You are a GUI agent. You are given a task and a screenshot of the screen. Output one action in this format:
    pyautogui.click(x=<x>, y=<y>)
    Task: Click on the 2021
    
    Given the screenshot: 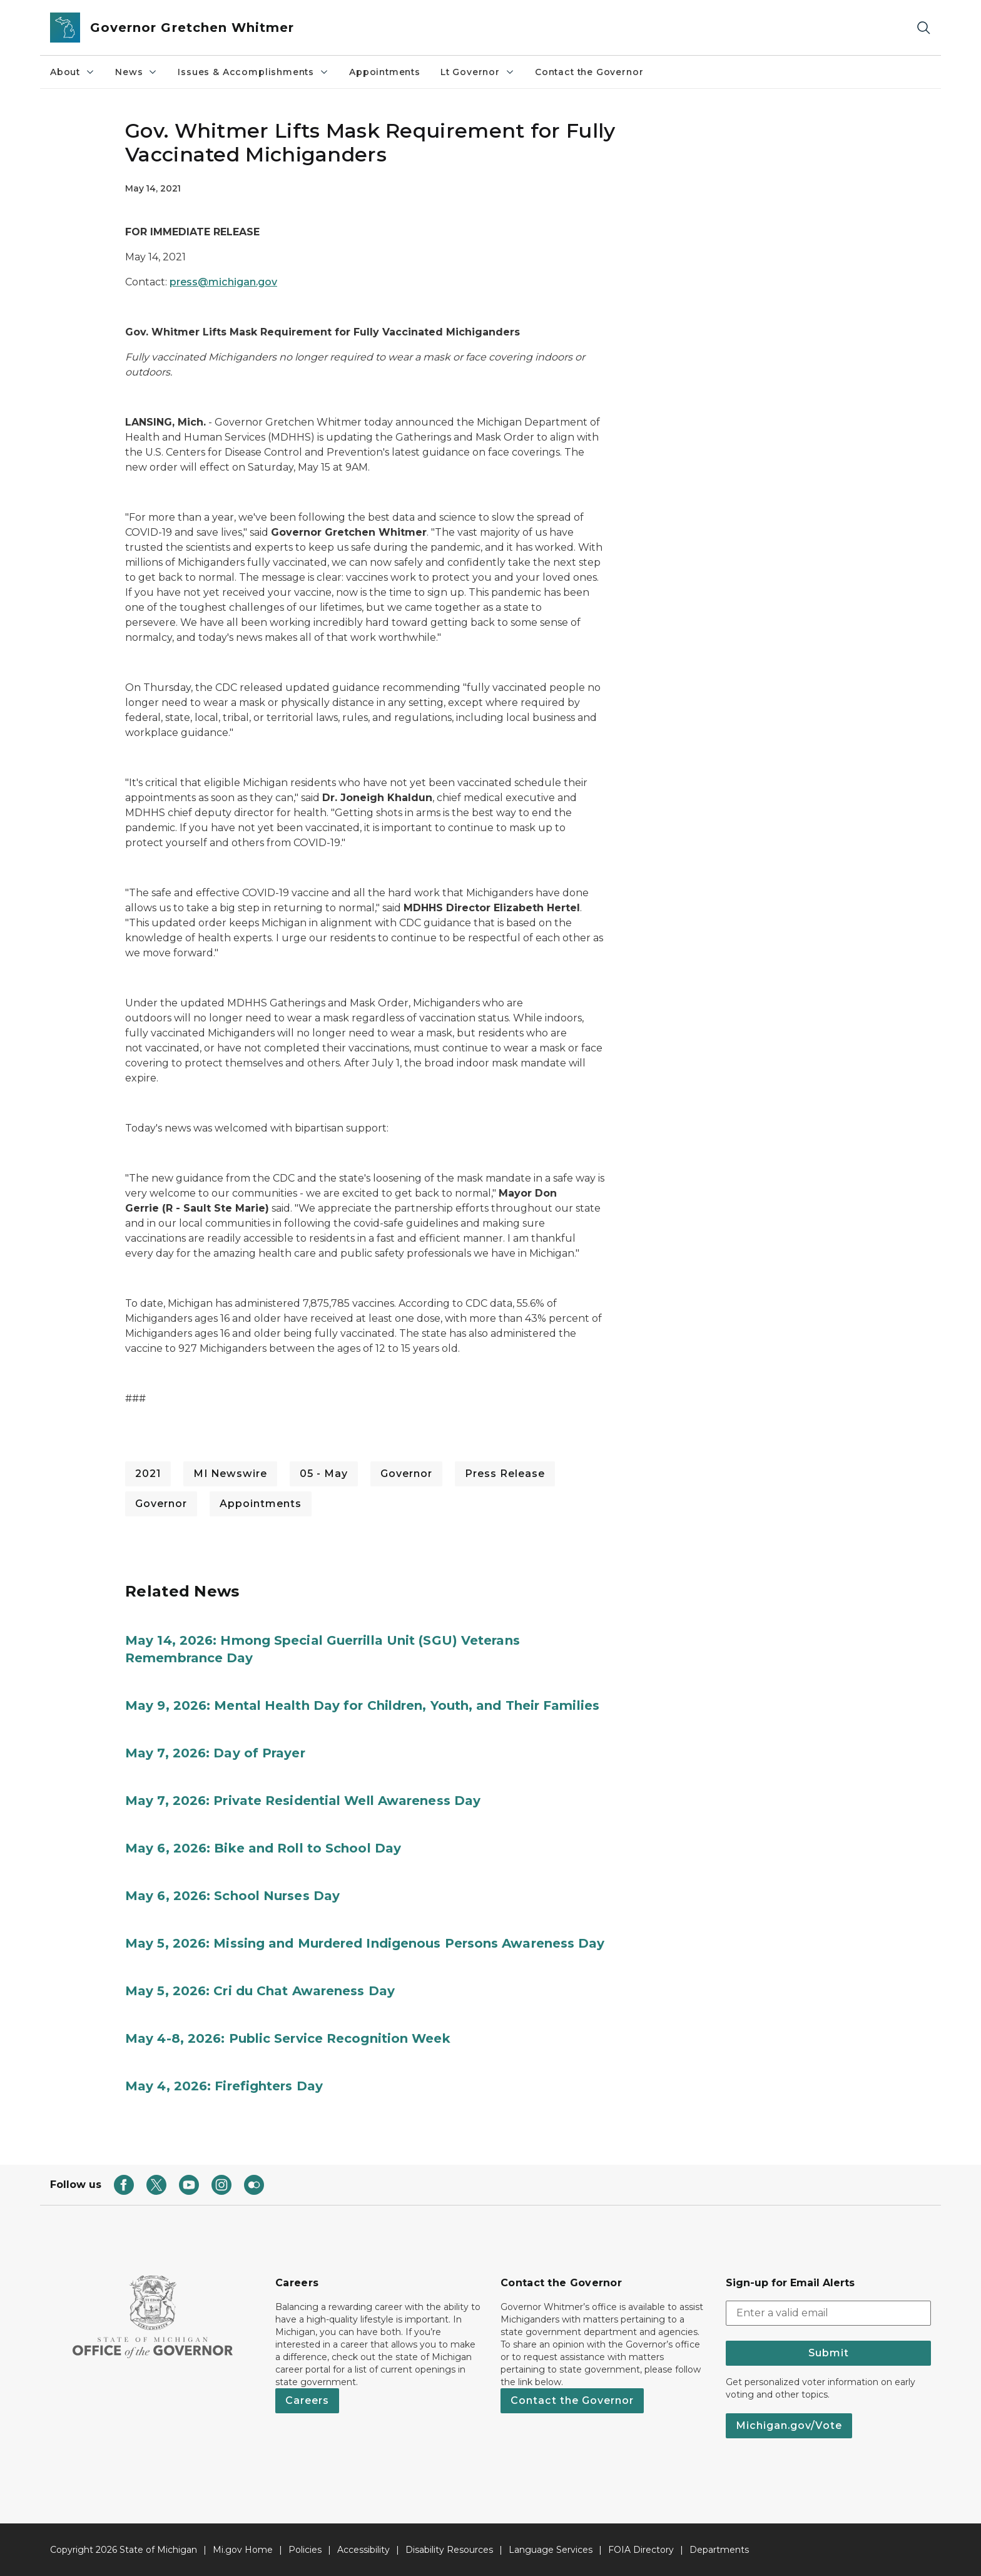 What is the action you would take?
    pyautogui.click(x=148, y=1474)
    